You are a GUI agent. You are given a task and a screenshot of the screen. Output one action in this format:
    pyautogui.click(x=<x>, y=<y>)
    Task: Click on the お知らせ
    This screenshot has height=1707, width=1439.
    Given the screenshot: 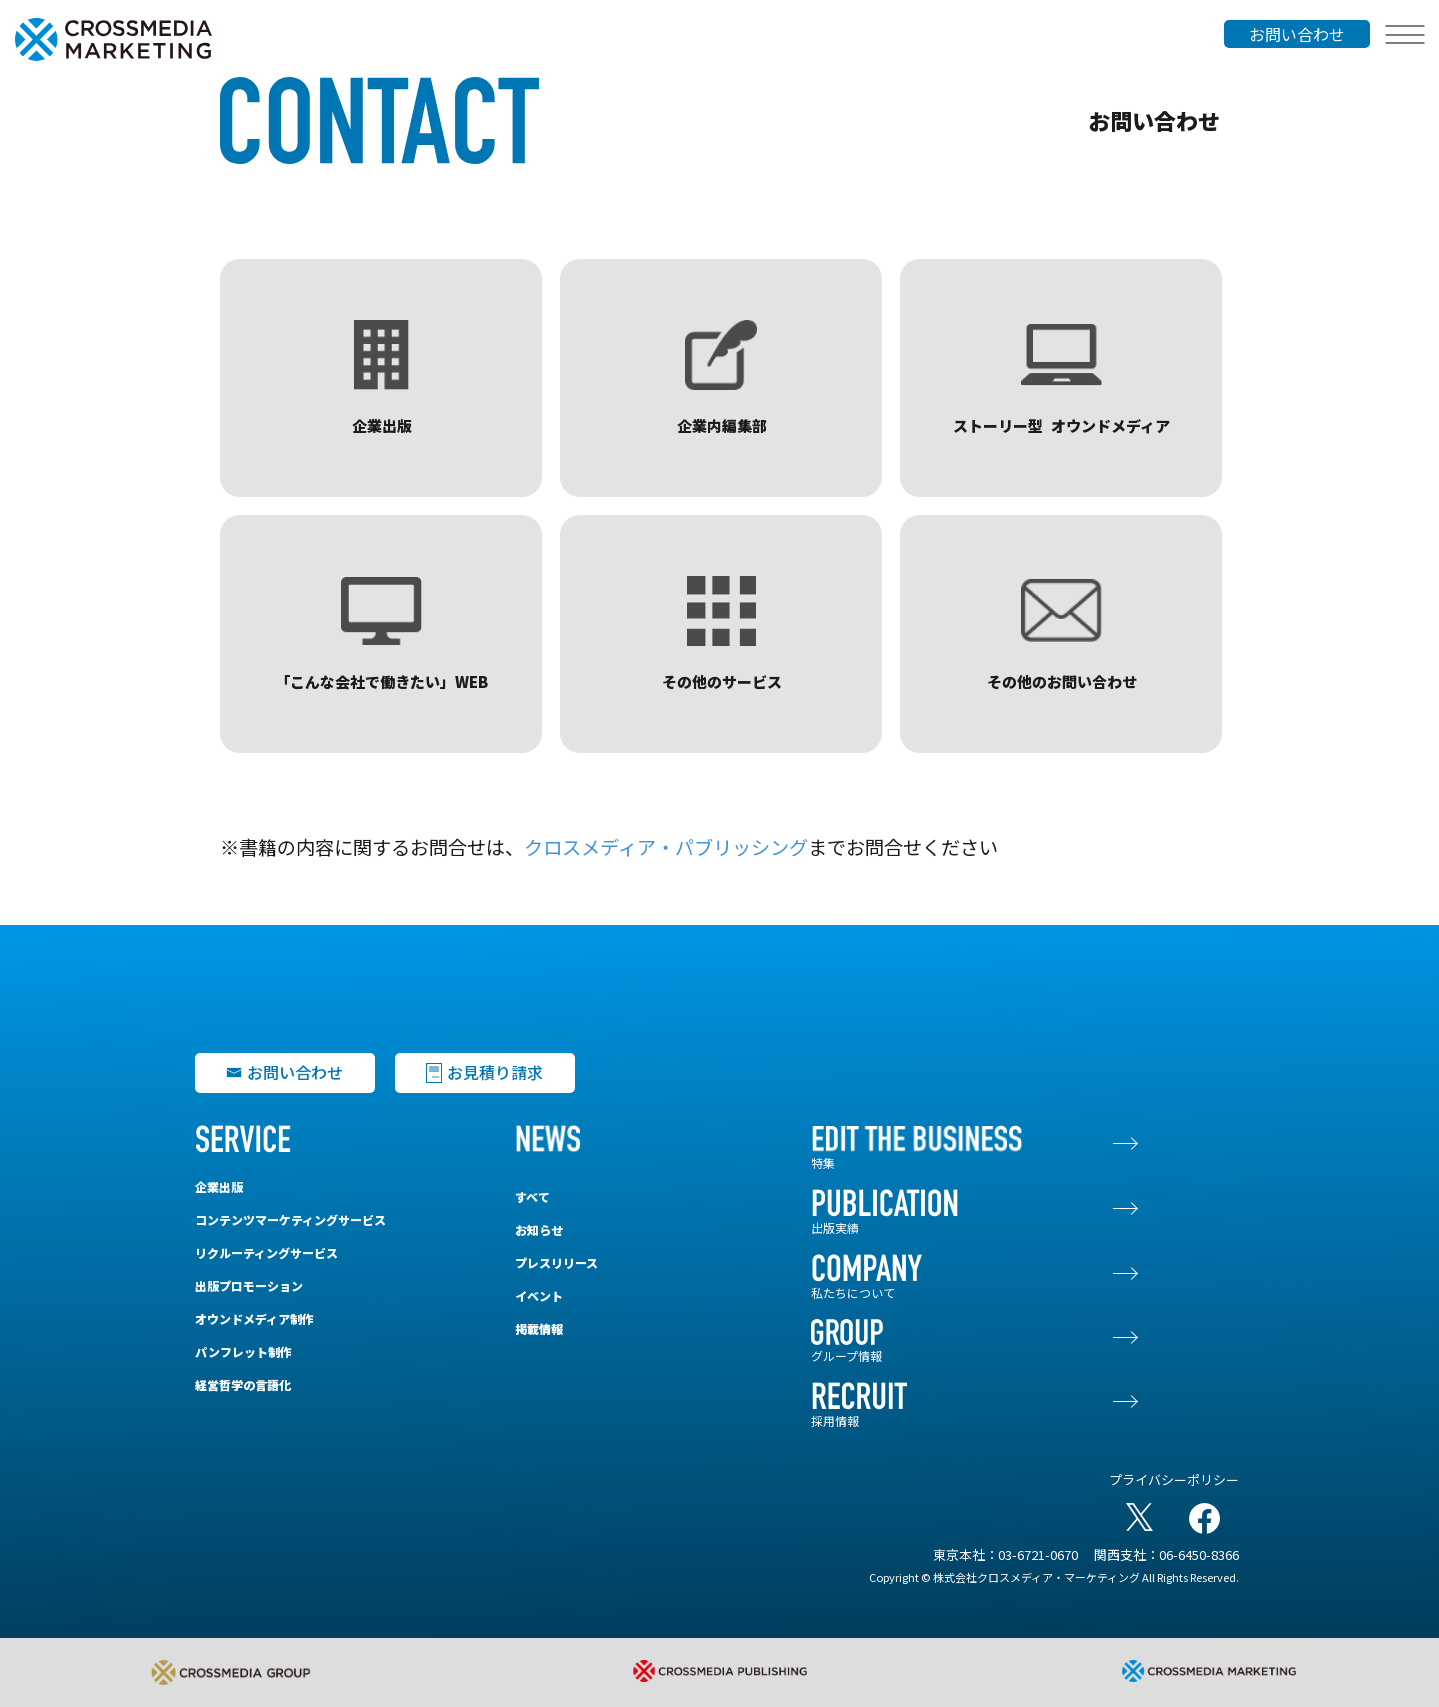 What is the action you would take?
    pyautogui.click(x=539, y=1229)
    